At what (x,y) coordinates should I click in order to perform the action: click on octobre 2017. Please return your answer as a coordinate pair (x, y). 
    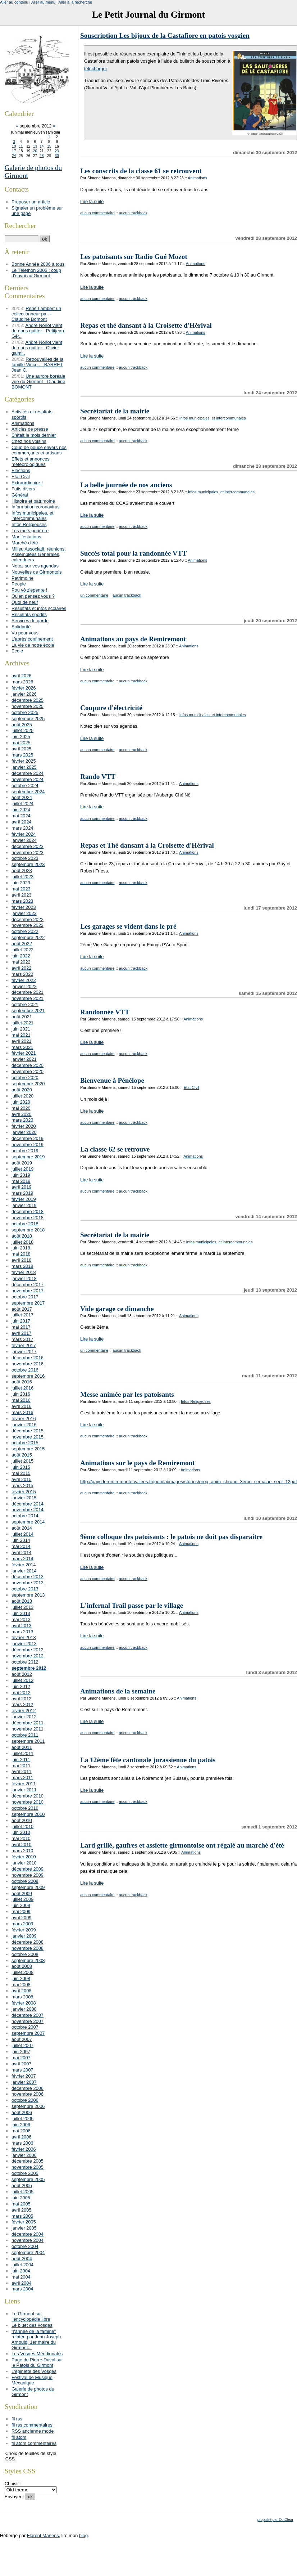
    Looking at the image, I should click on (25, 1297).